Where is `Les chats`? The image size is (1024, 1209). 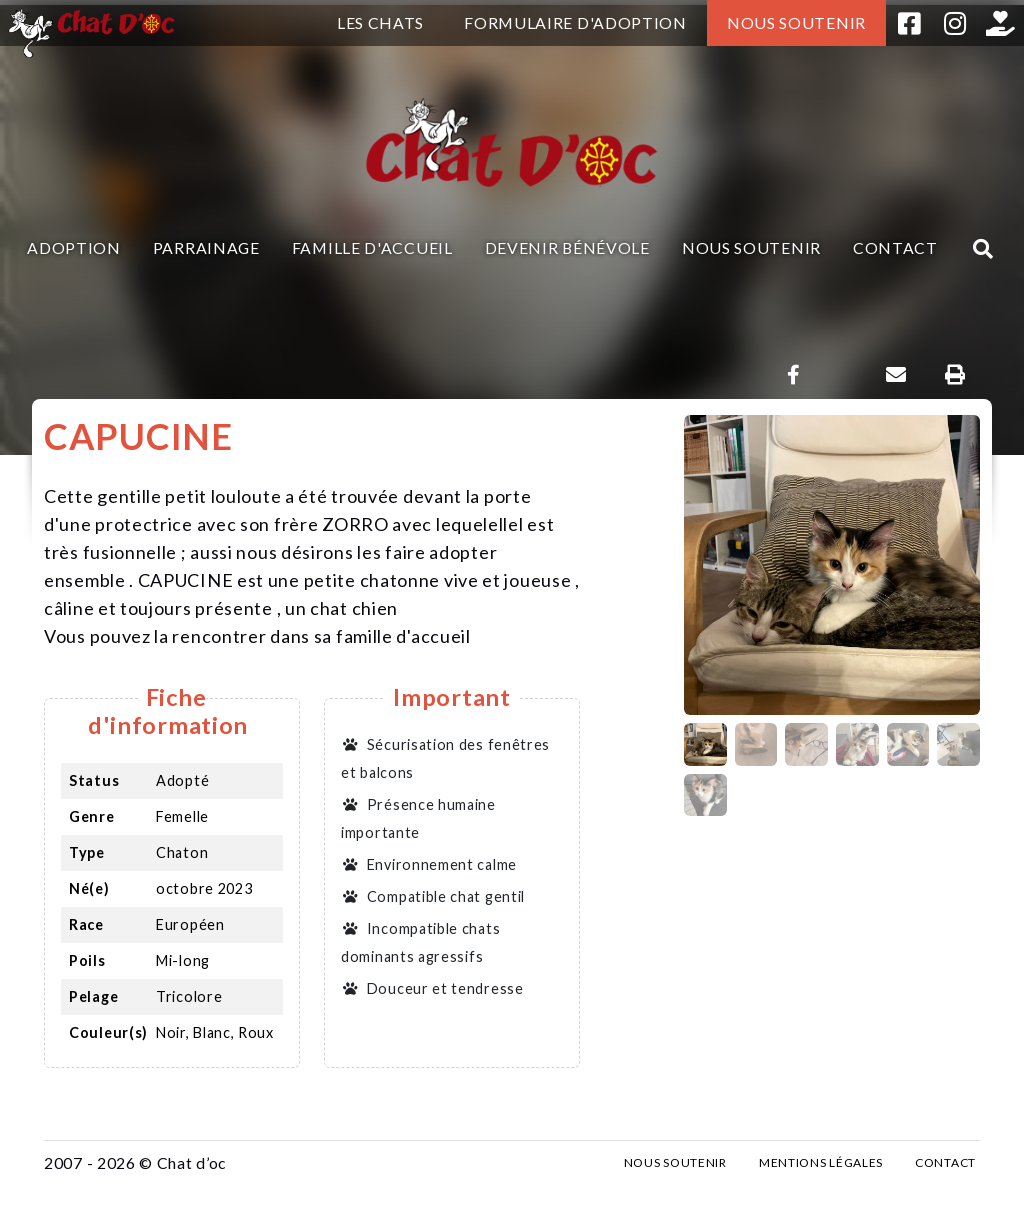 Les chats is located at coordinates (380, 22).